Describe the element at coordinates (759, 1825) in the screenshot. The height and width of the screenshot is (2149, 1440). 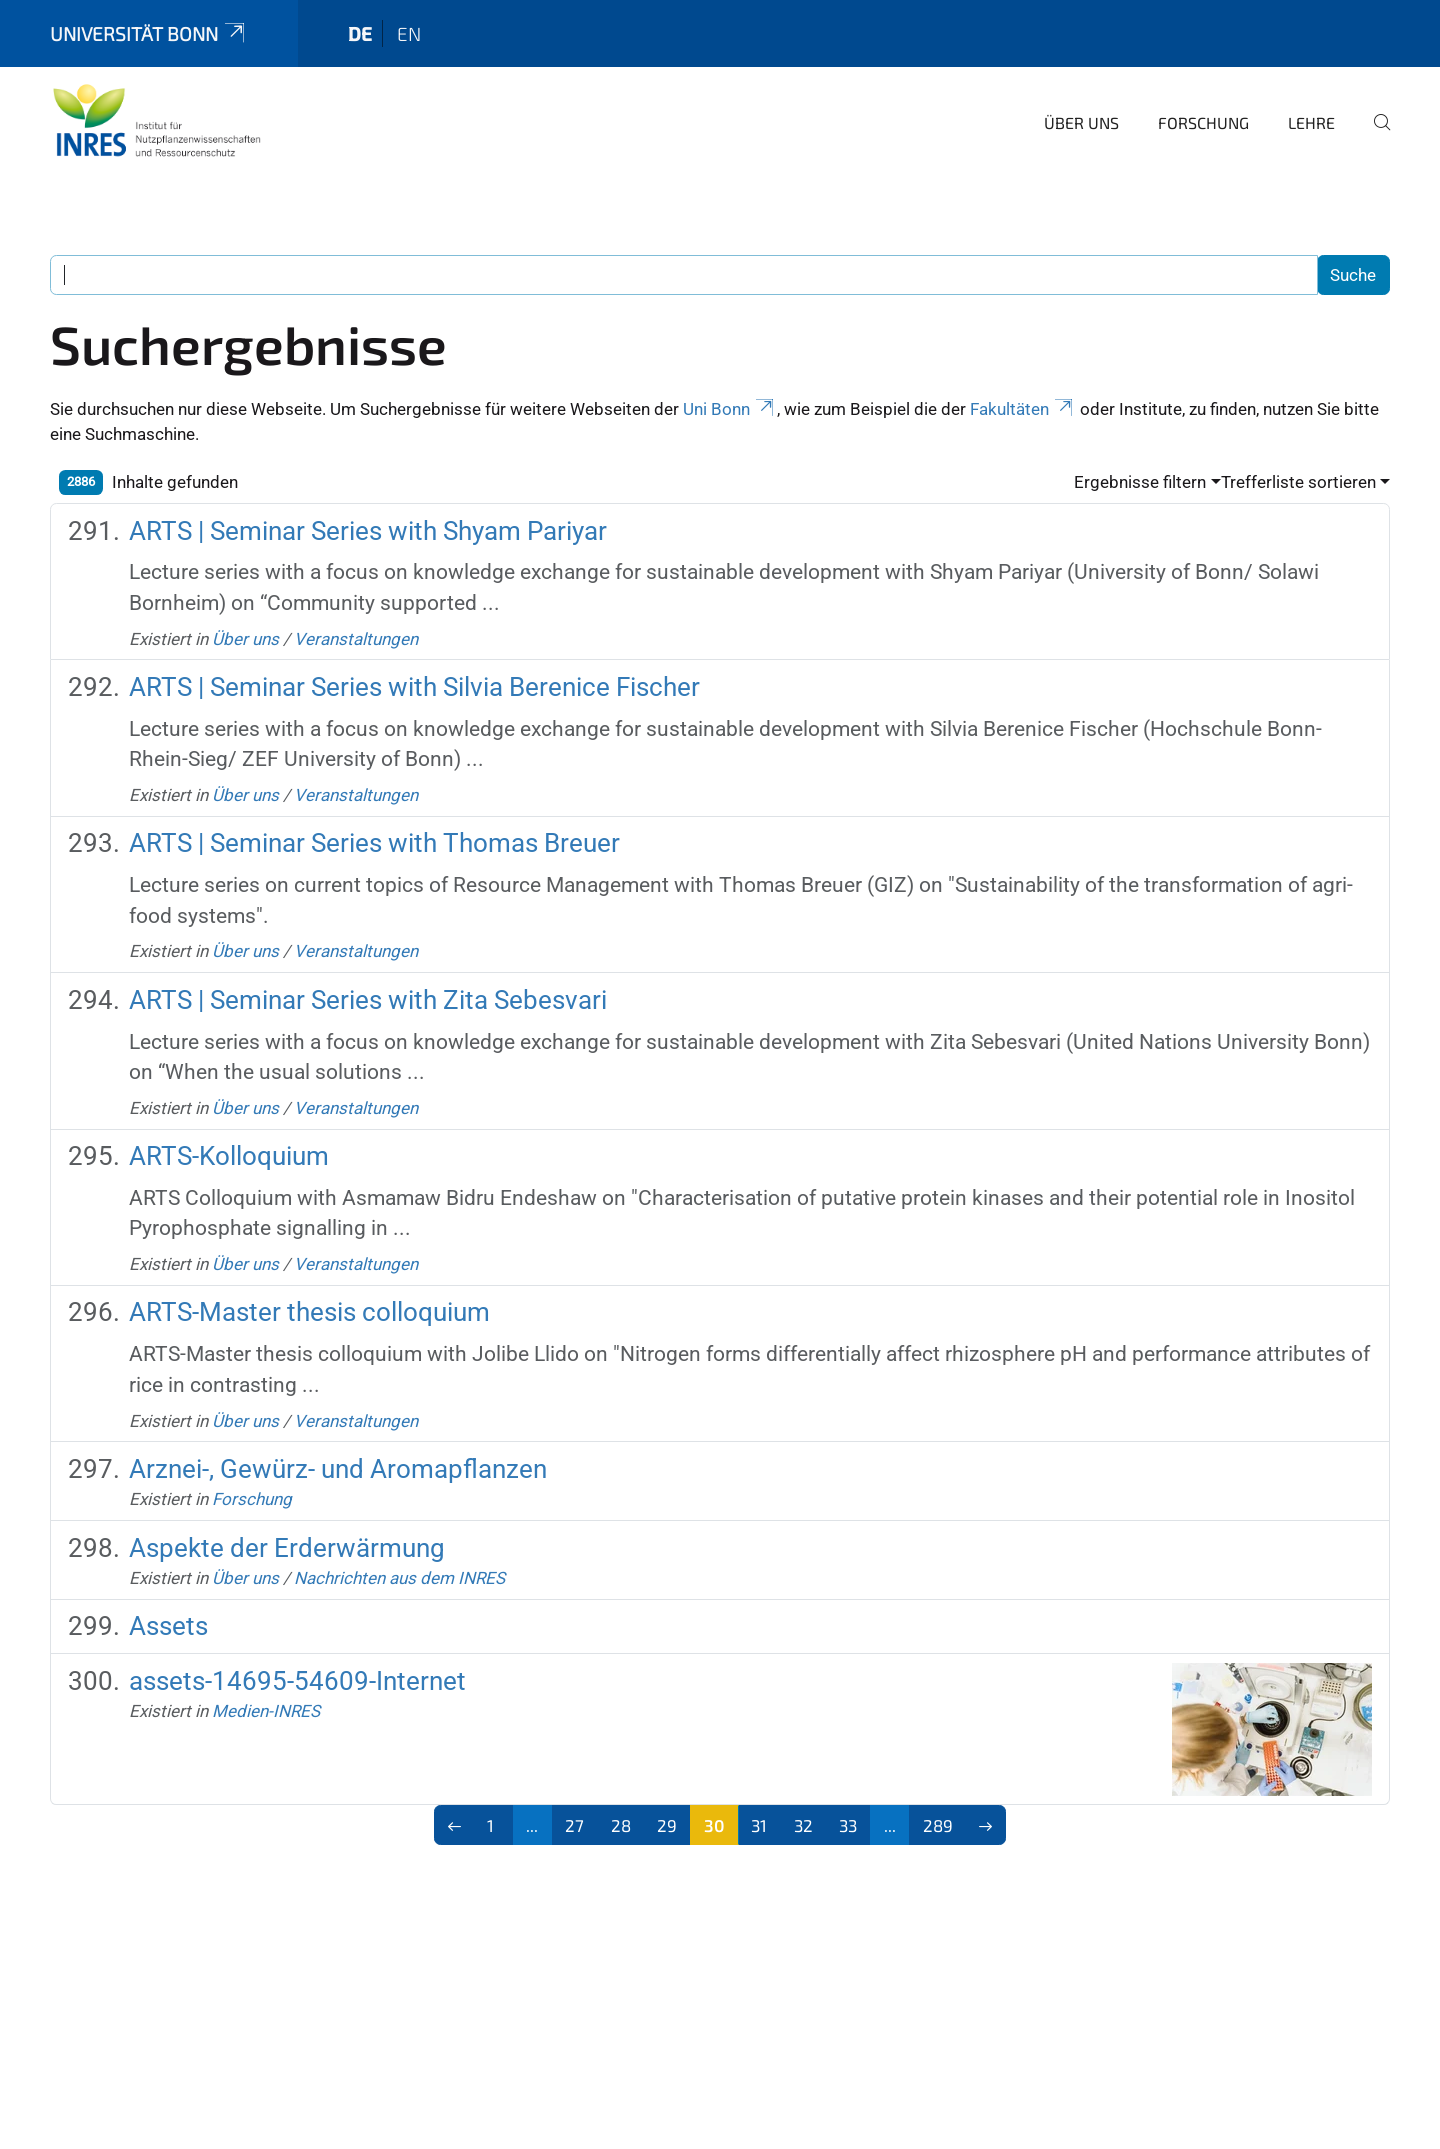
I see `31` at that location.